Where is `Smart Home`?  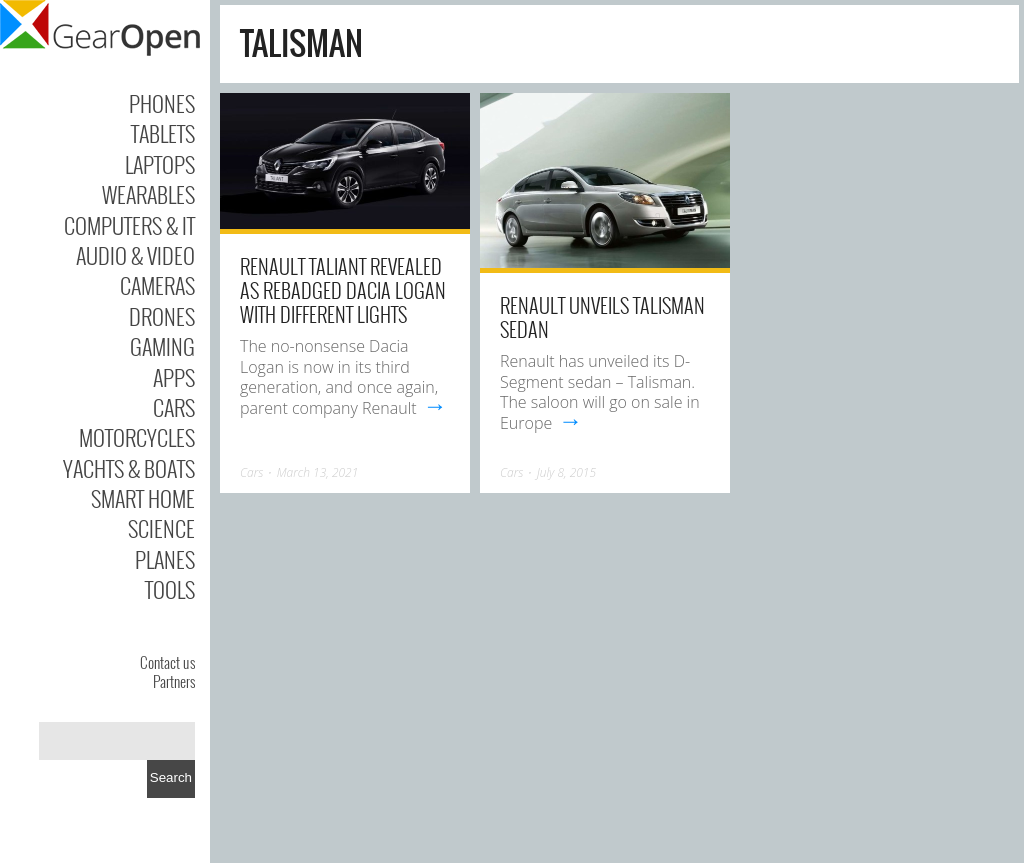 Smart Home is located at coordinates (143, 498).